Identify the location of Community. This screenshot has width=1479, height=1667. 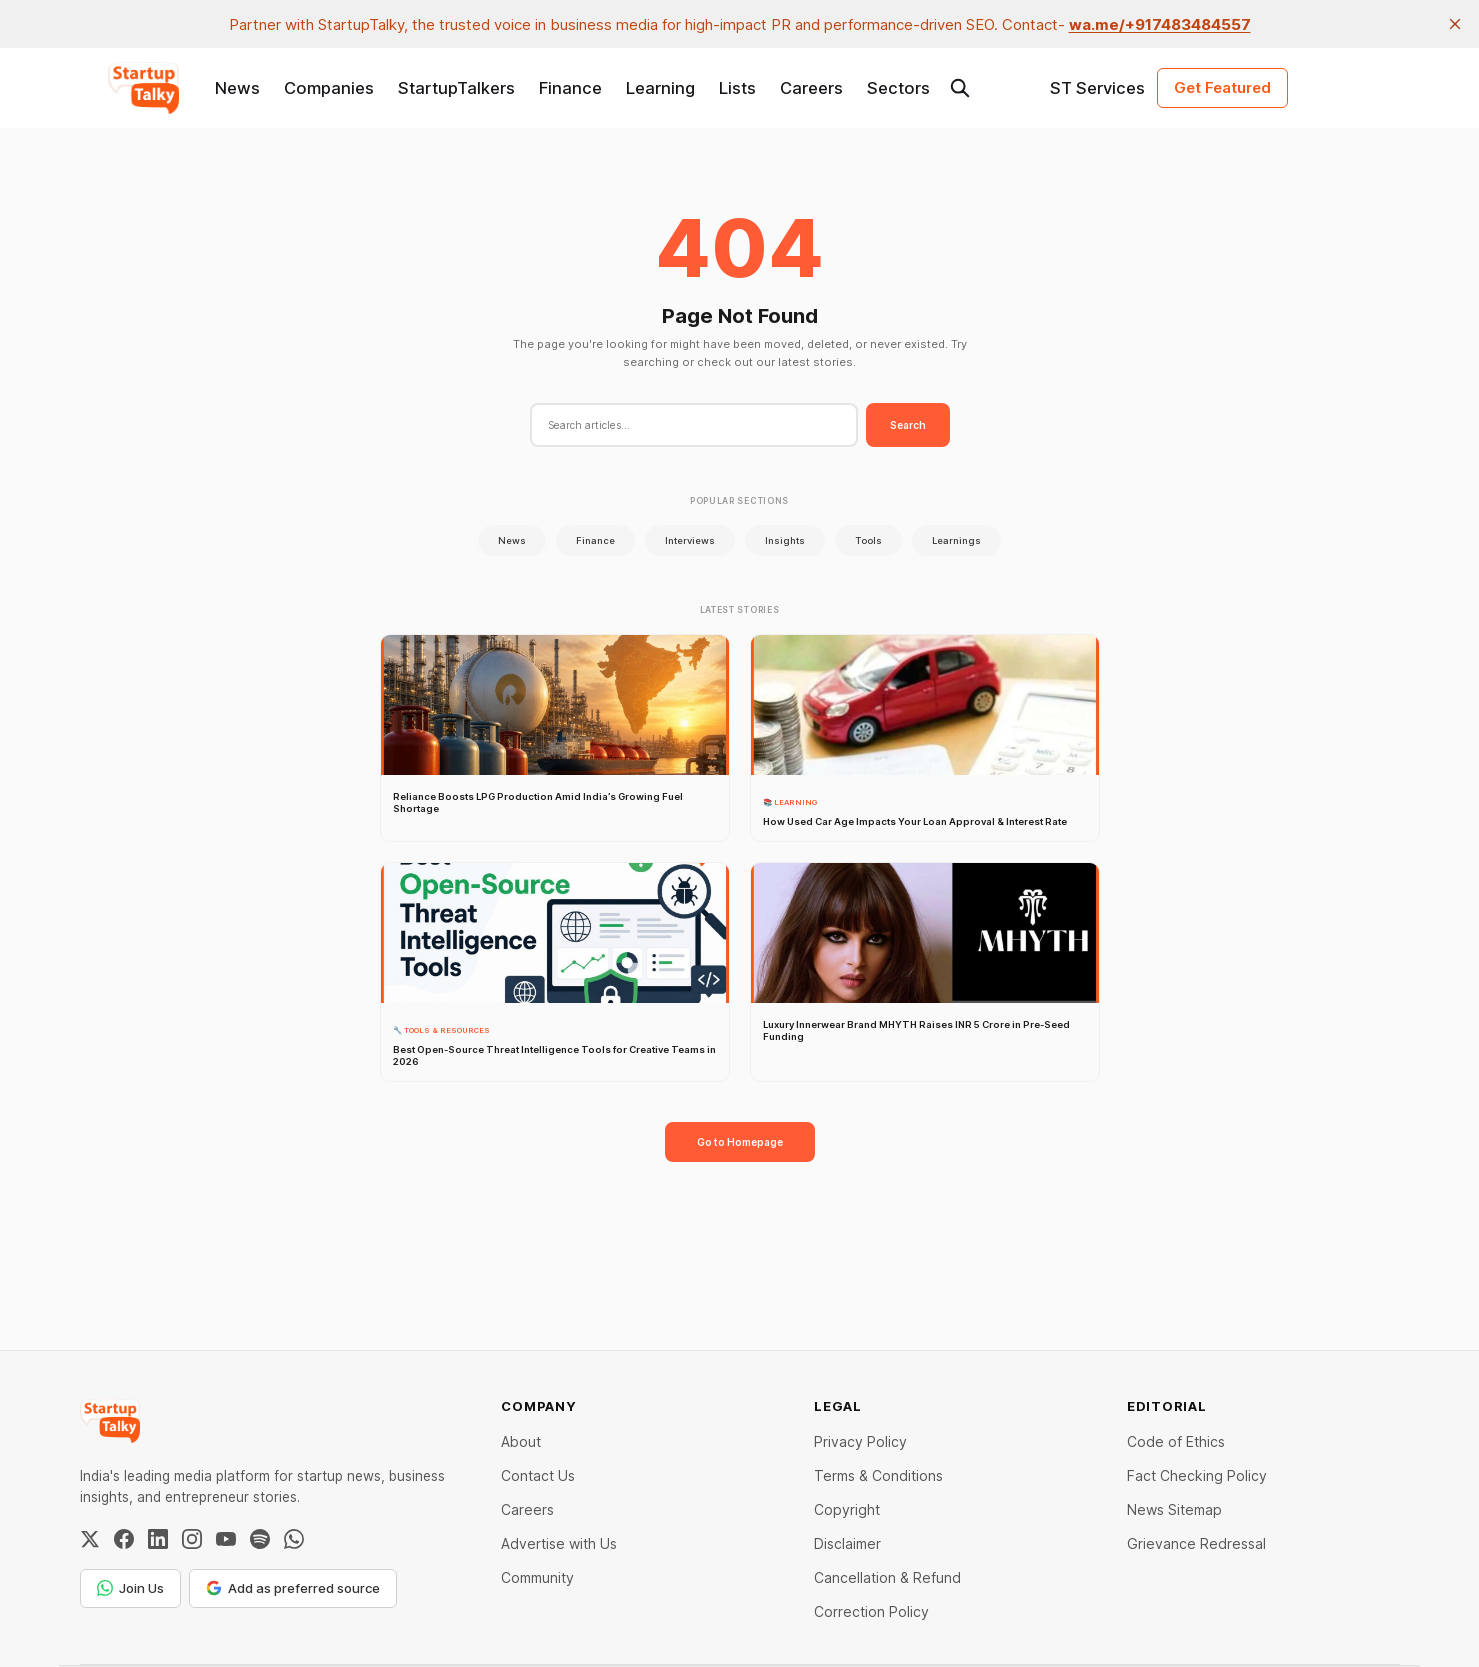
(537, 1577).